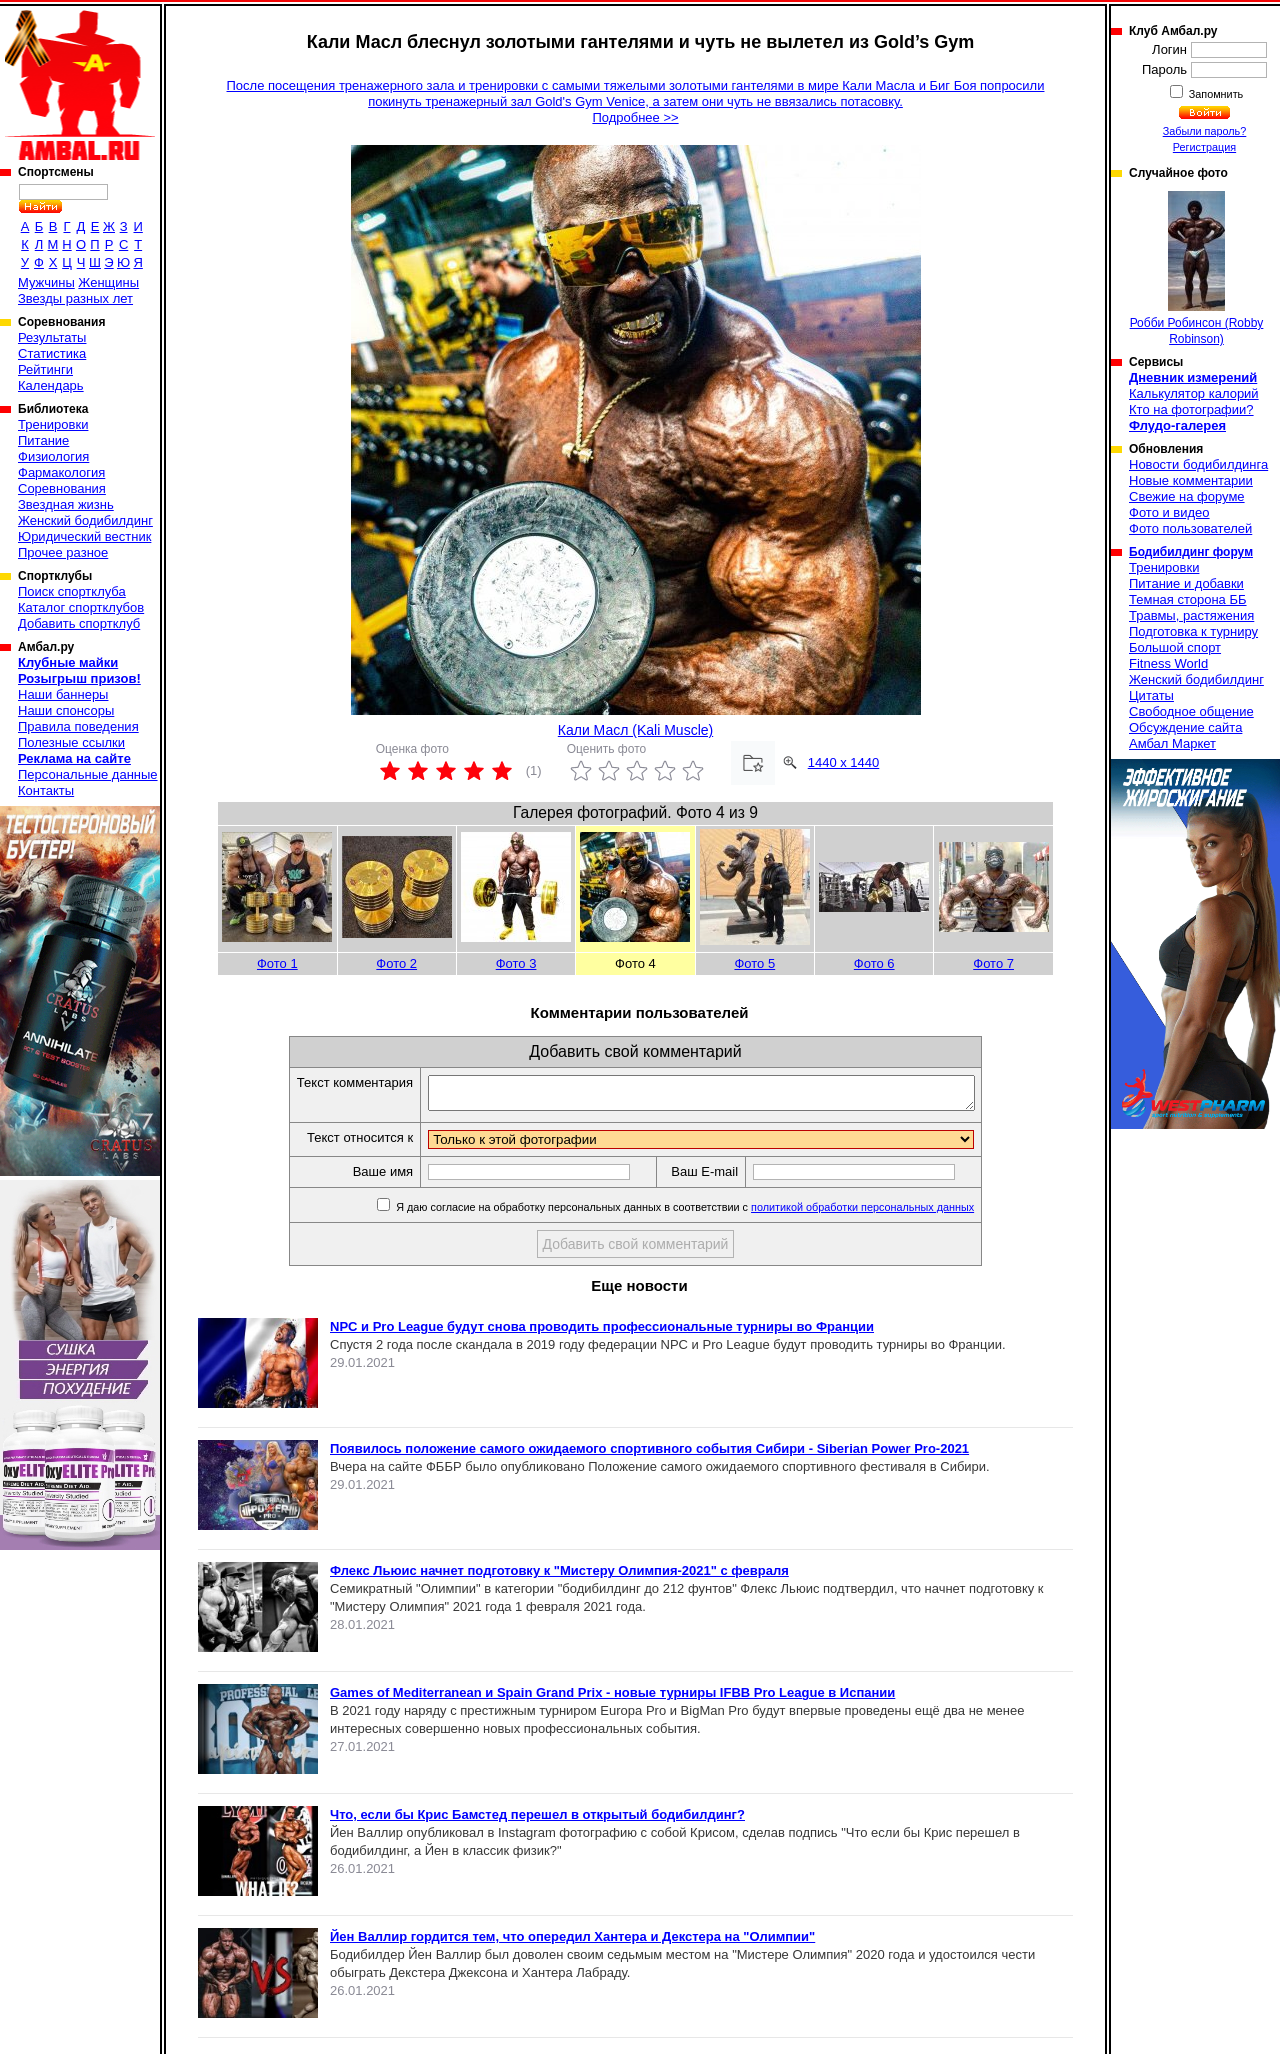  What do you see at coordinates (1172, 743) in the screenshot?
I see `Амбал Маркет` at bounding box center [1172, 743].